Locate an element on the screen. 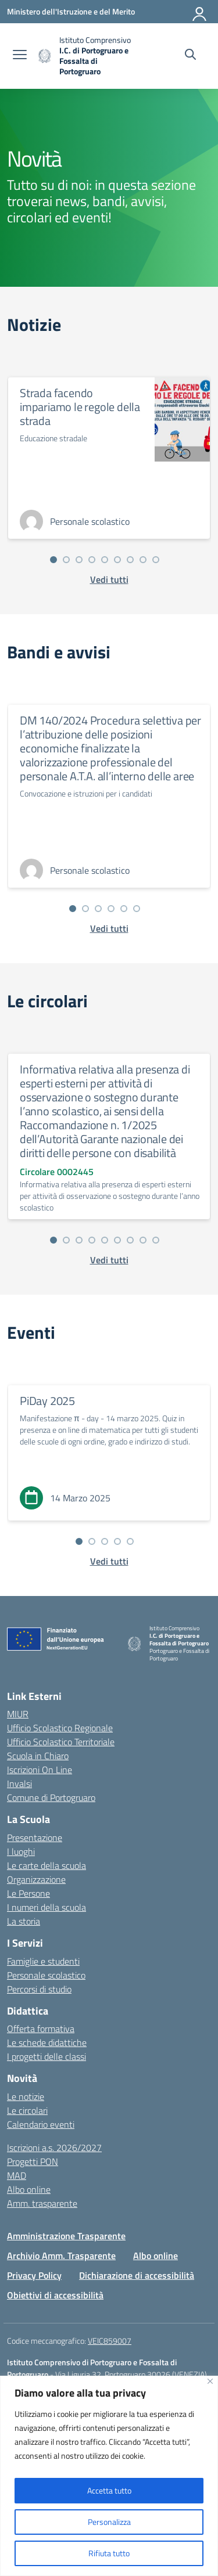 The height and width of the screenshot is (2576, 218). I luoghi is located at coordinates (21, 1851).